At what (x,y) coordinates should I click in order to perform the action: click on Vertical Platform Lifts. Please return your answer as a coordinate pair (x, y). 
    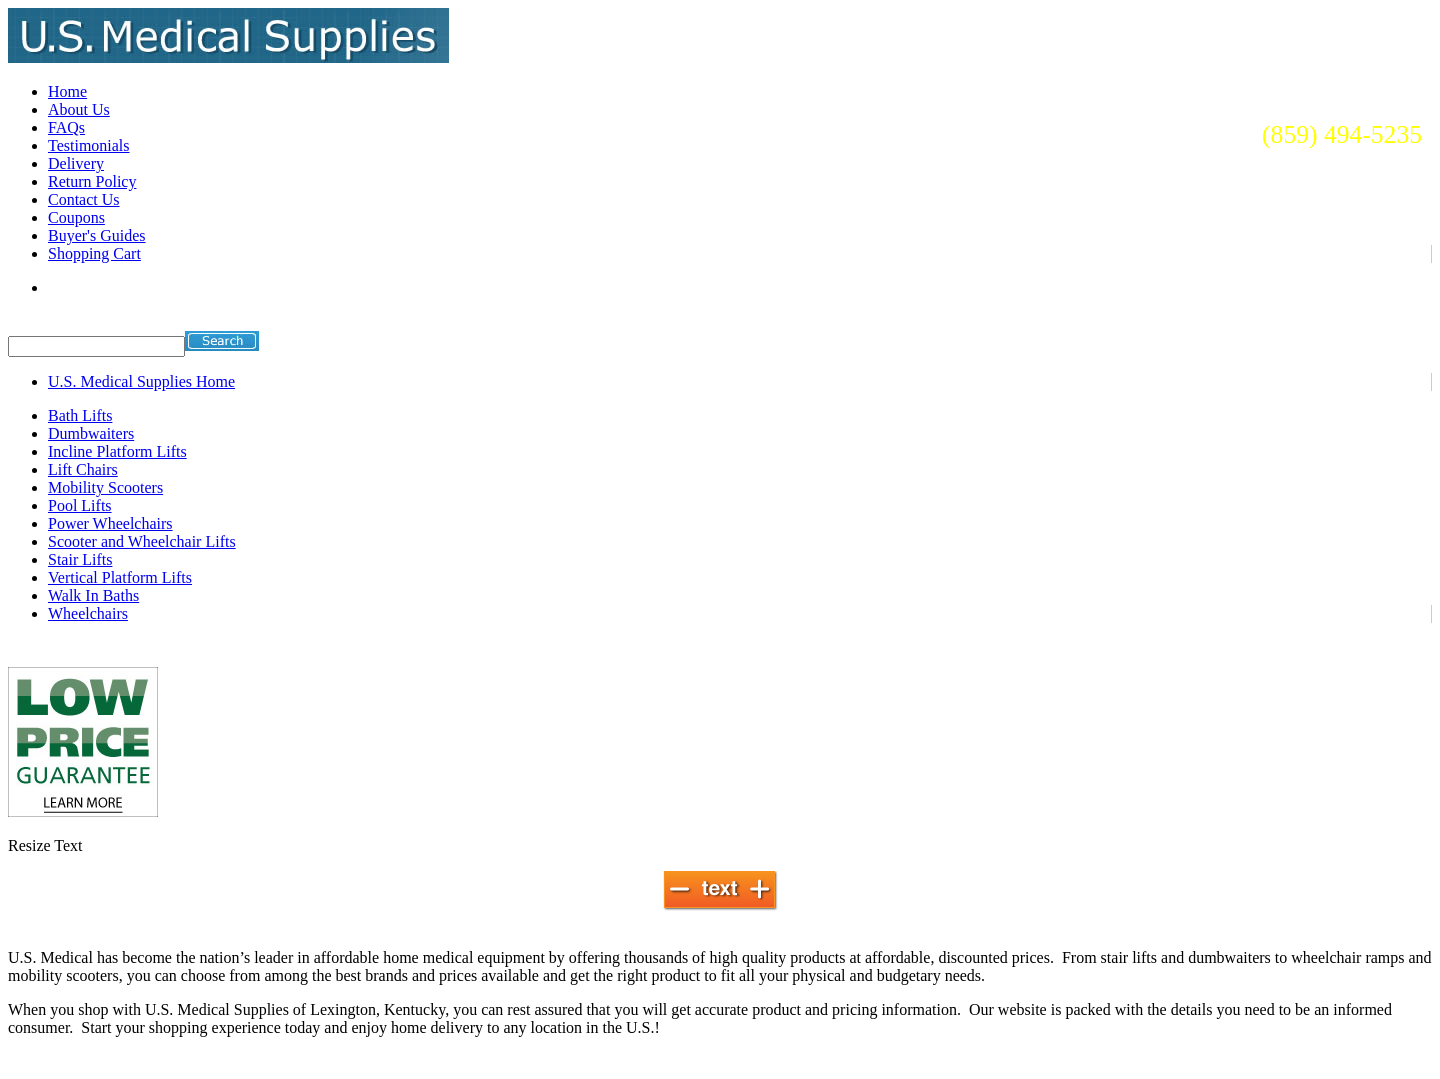
    Looking at the image, I should click on (120, 577).